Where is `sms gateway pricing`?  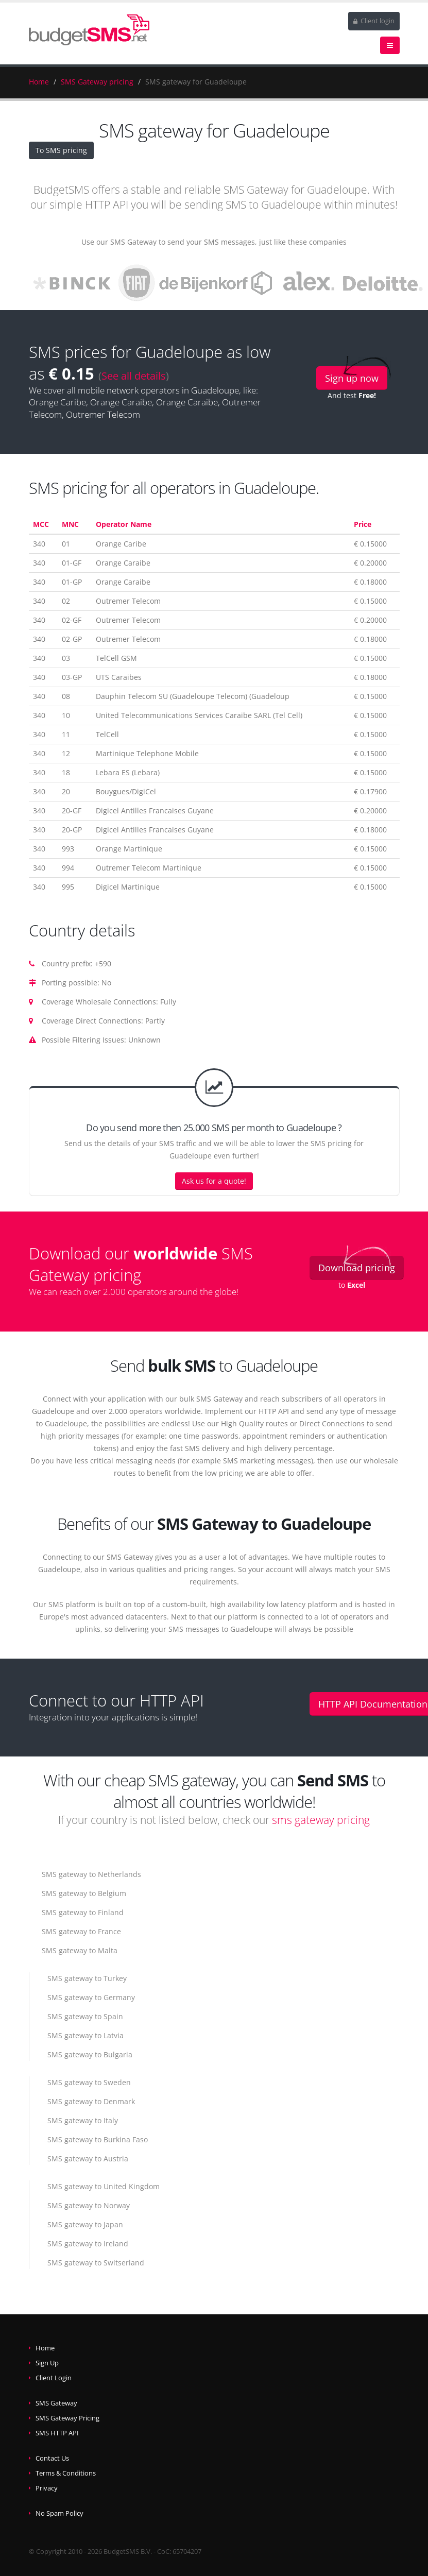 sms gateway pricing is located at coordinates (321, 1820).